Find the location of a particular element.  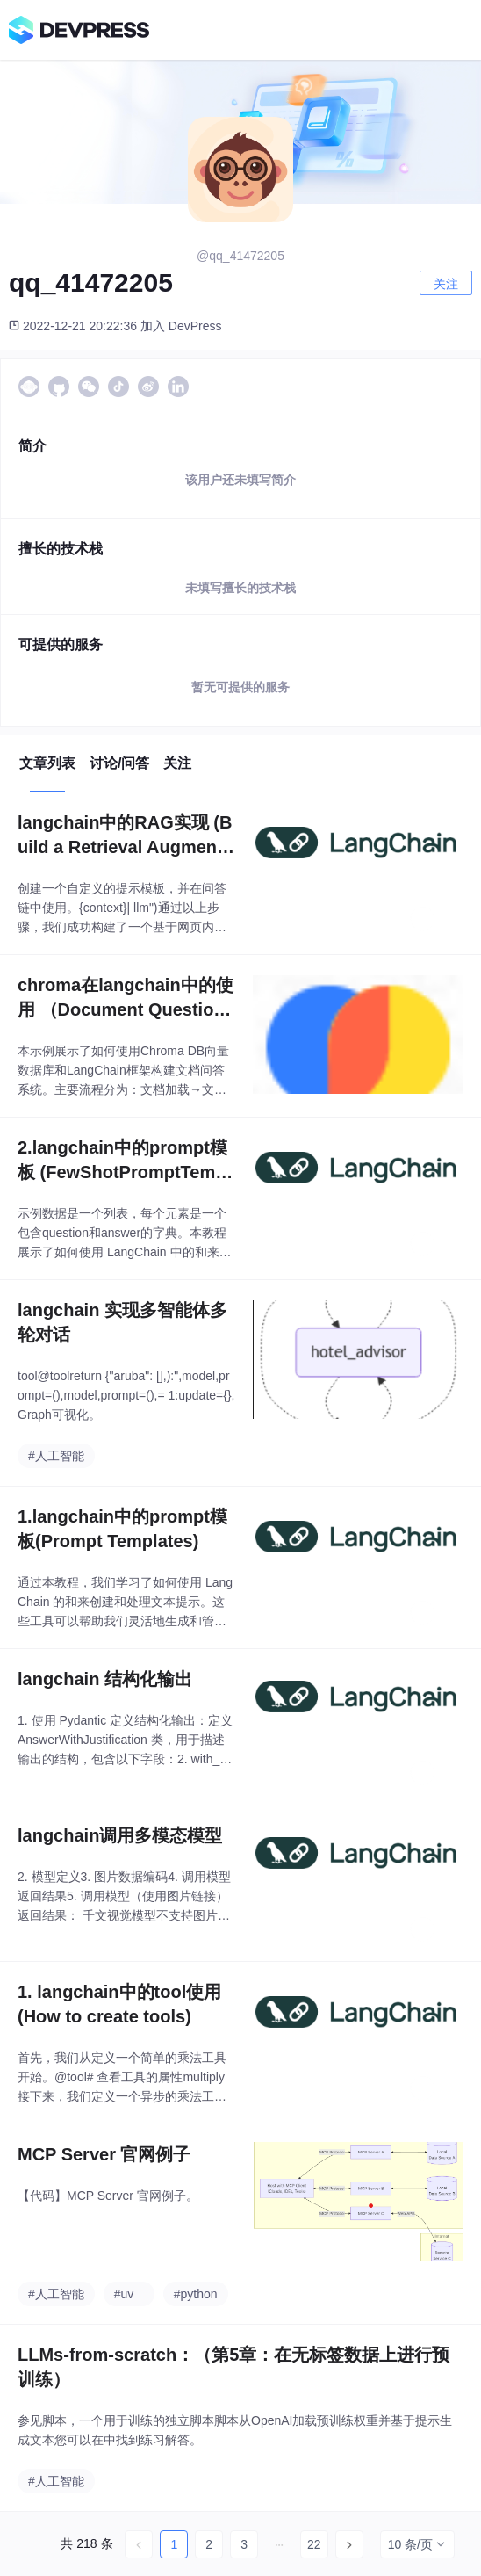

1.langchain中的prompt模板(Prompt Templates) is located at coordinates (122, 1529).